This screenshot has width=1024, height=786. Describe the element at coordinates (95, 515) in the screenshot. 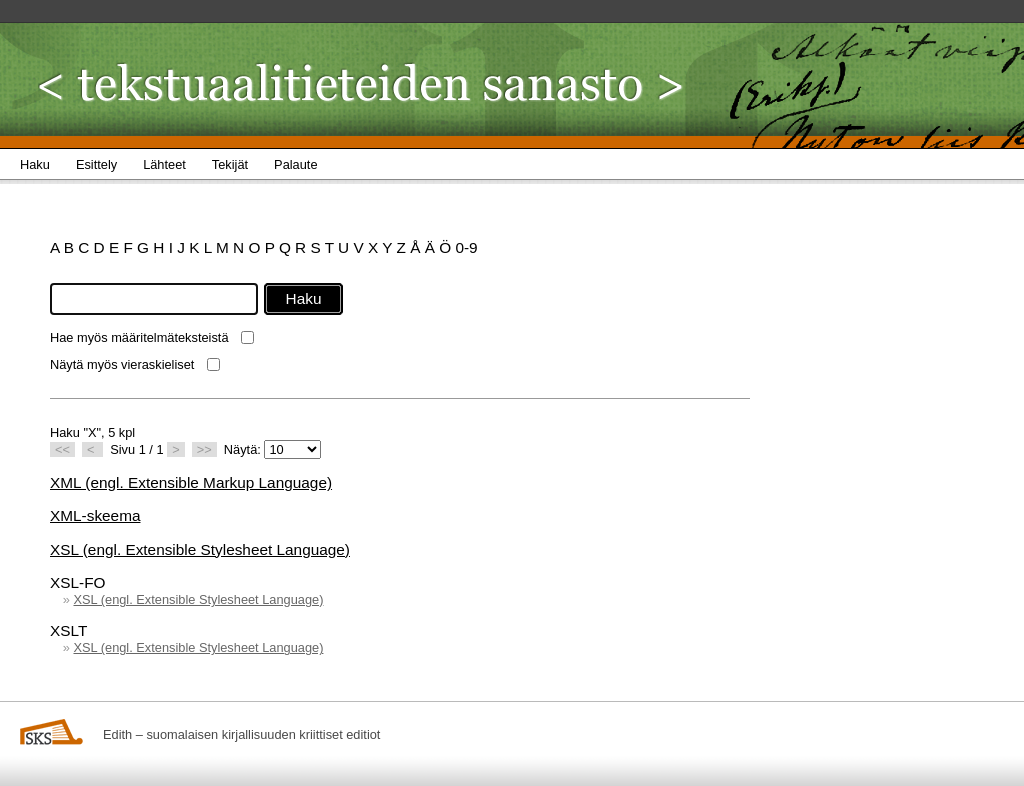

I see `XML-skeema` at that location.